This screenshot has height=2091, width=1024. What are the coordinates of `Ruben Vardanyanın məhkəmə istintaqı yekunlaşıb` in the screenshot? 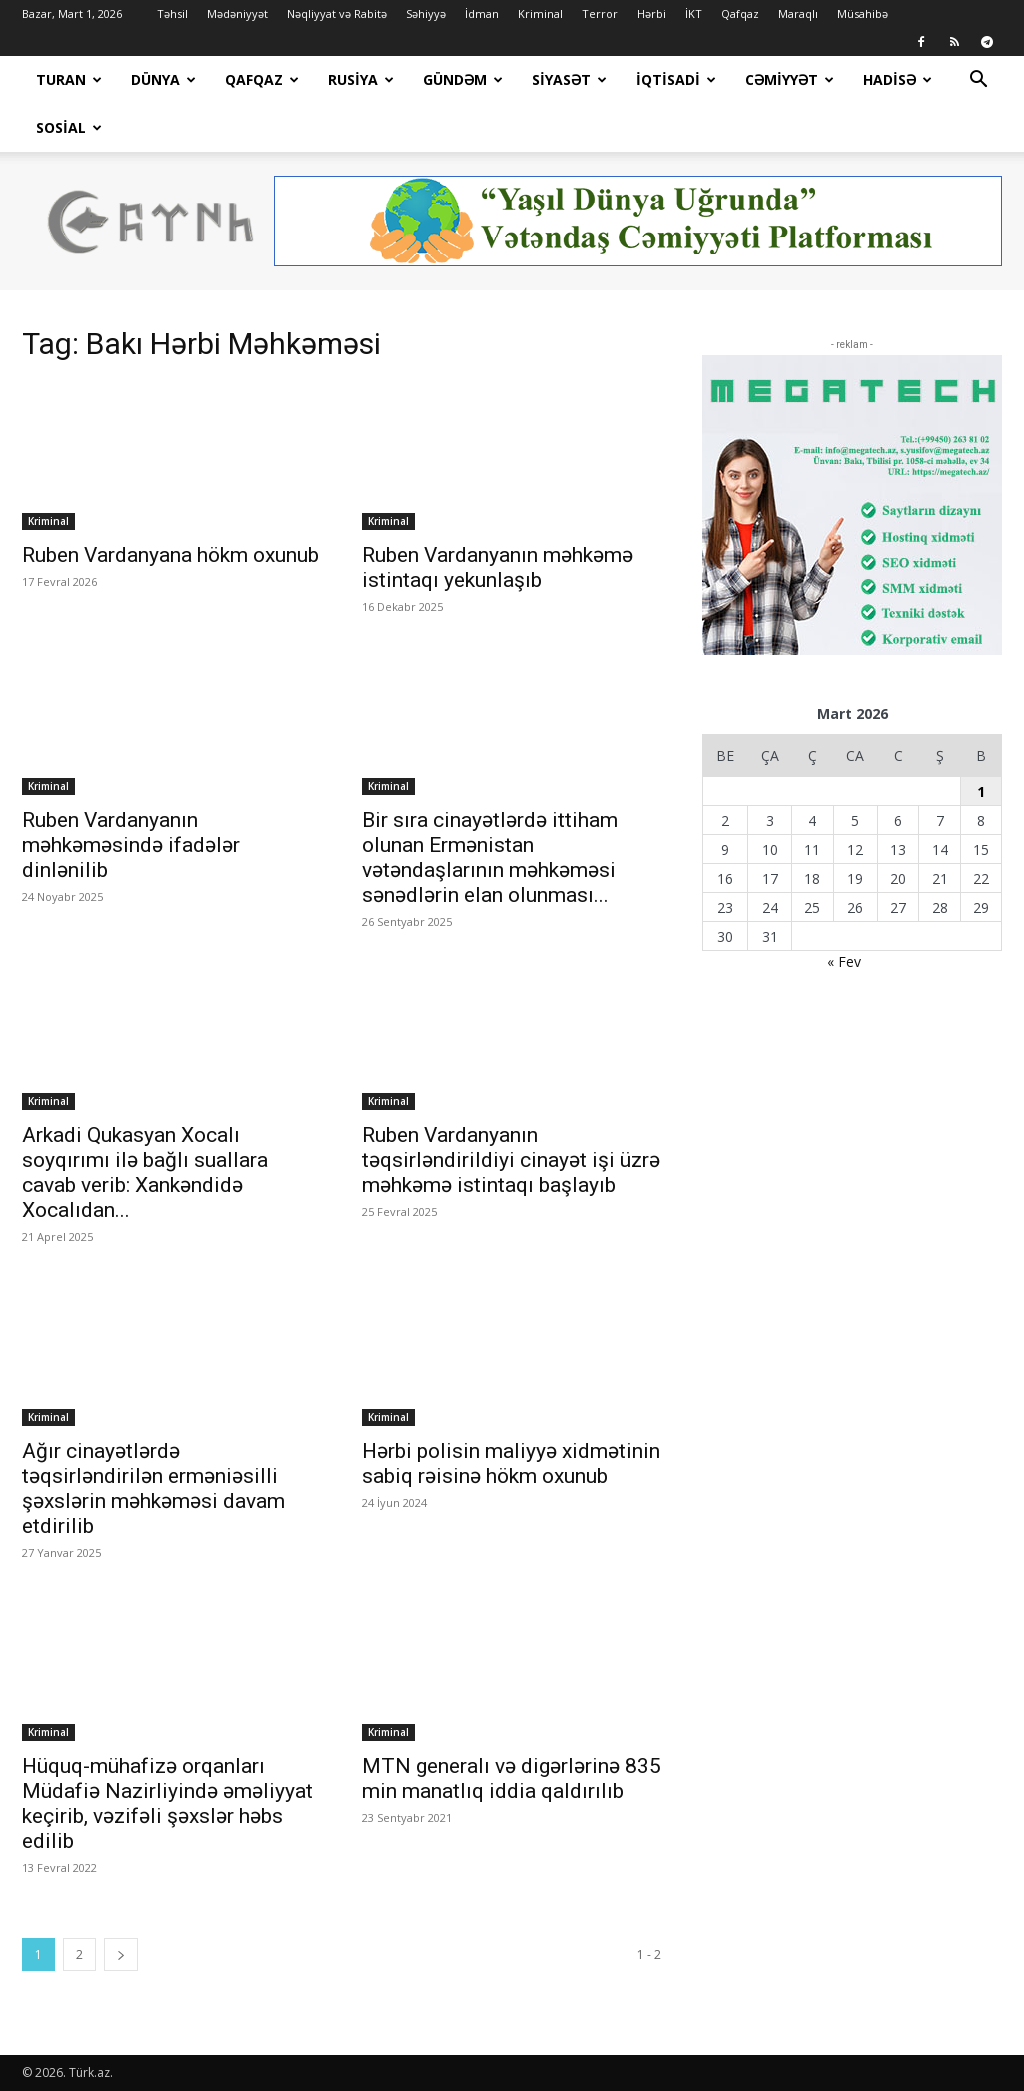 It's located at (497, 567).